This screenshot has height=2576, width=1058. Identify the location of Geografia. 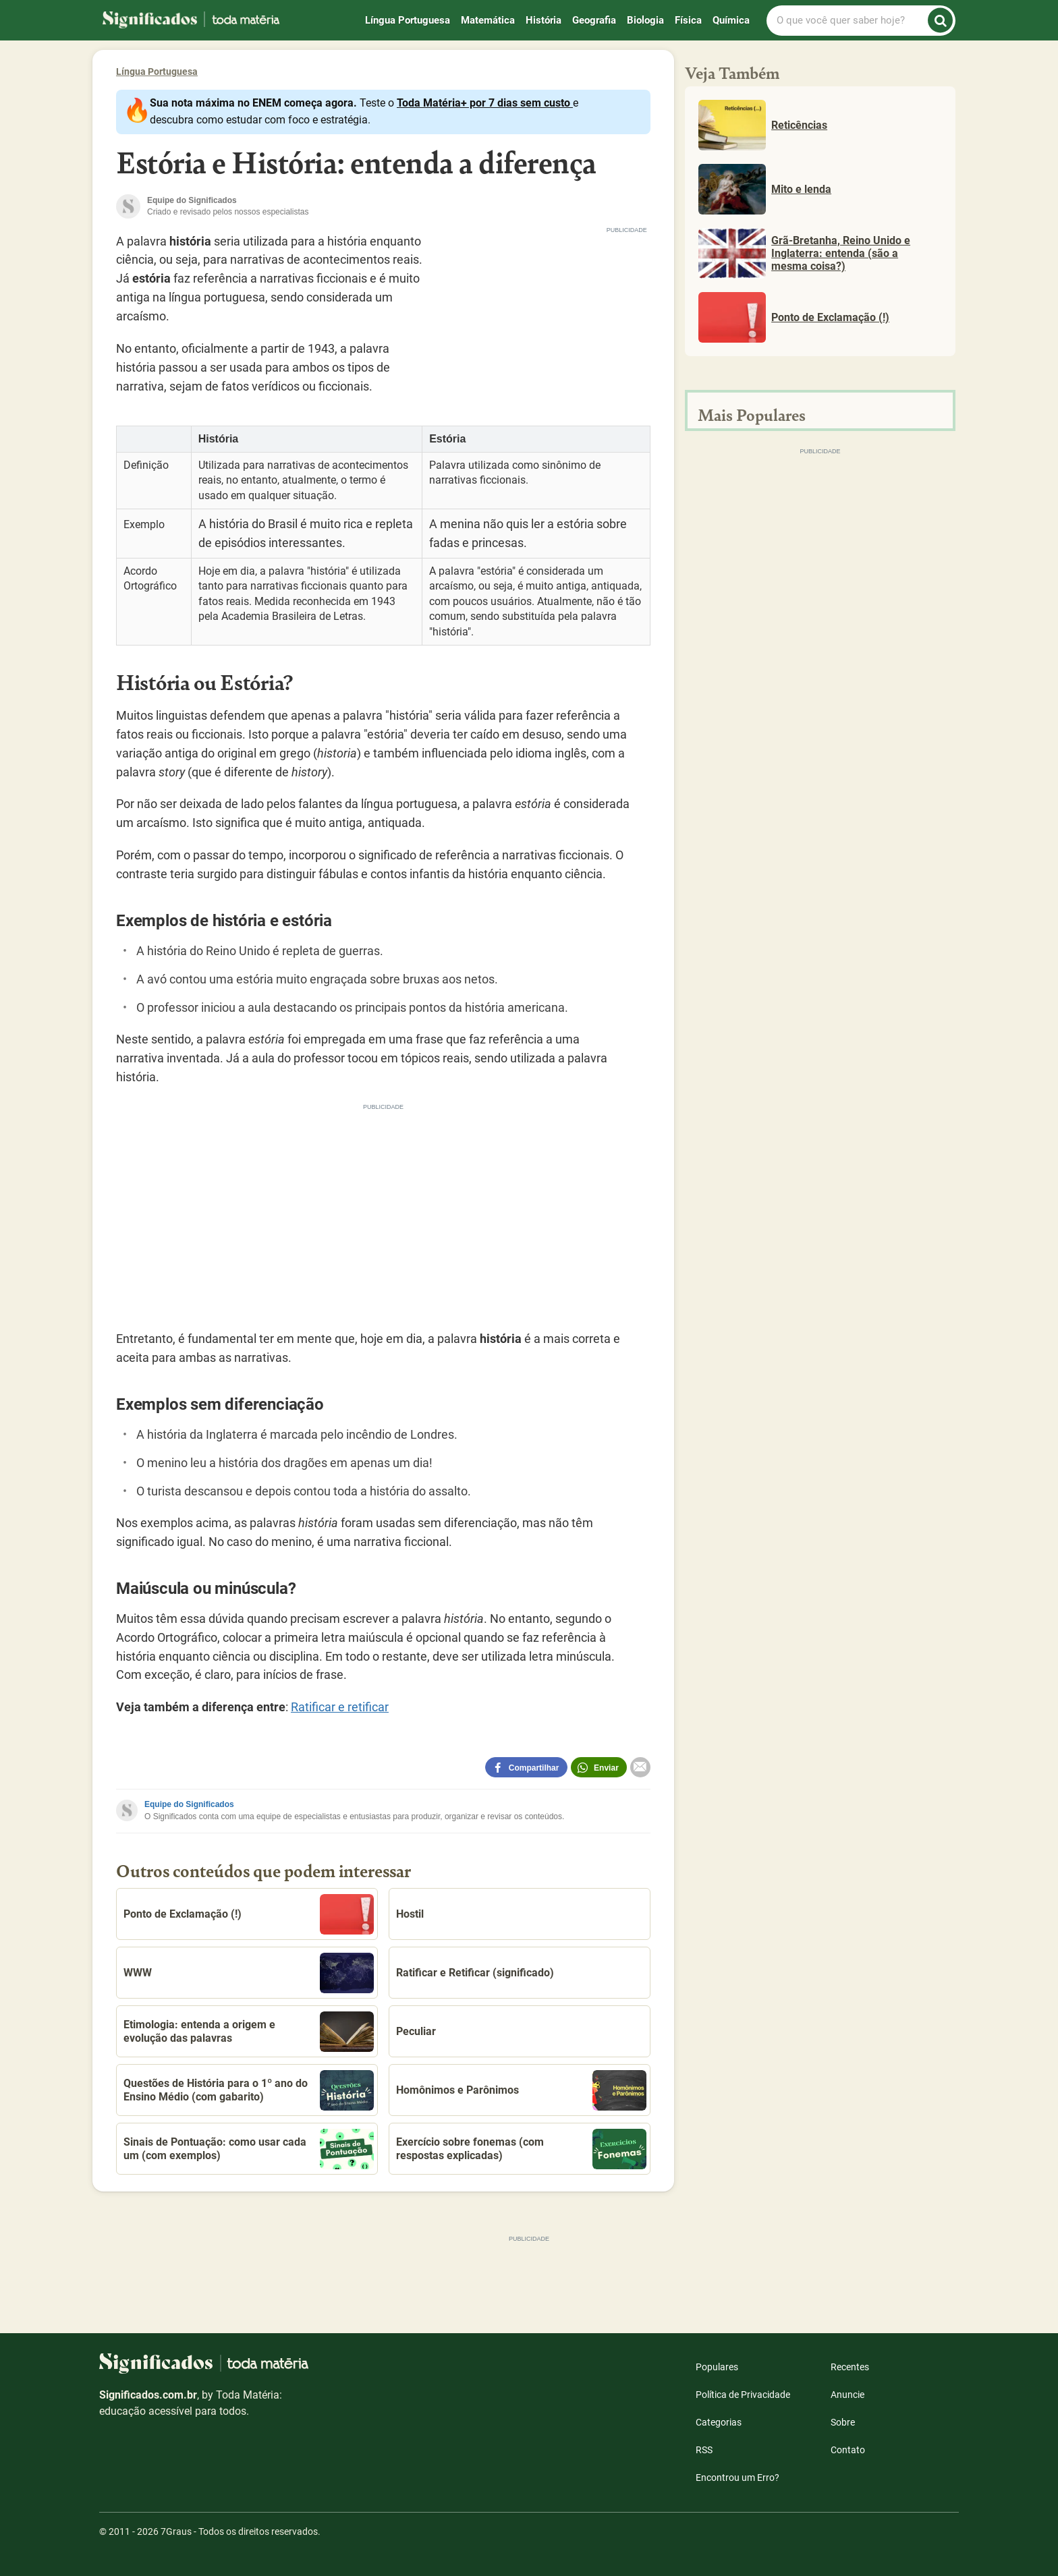
(594, 20).